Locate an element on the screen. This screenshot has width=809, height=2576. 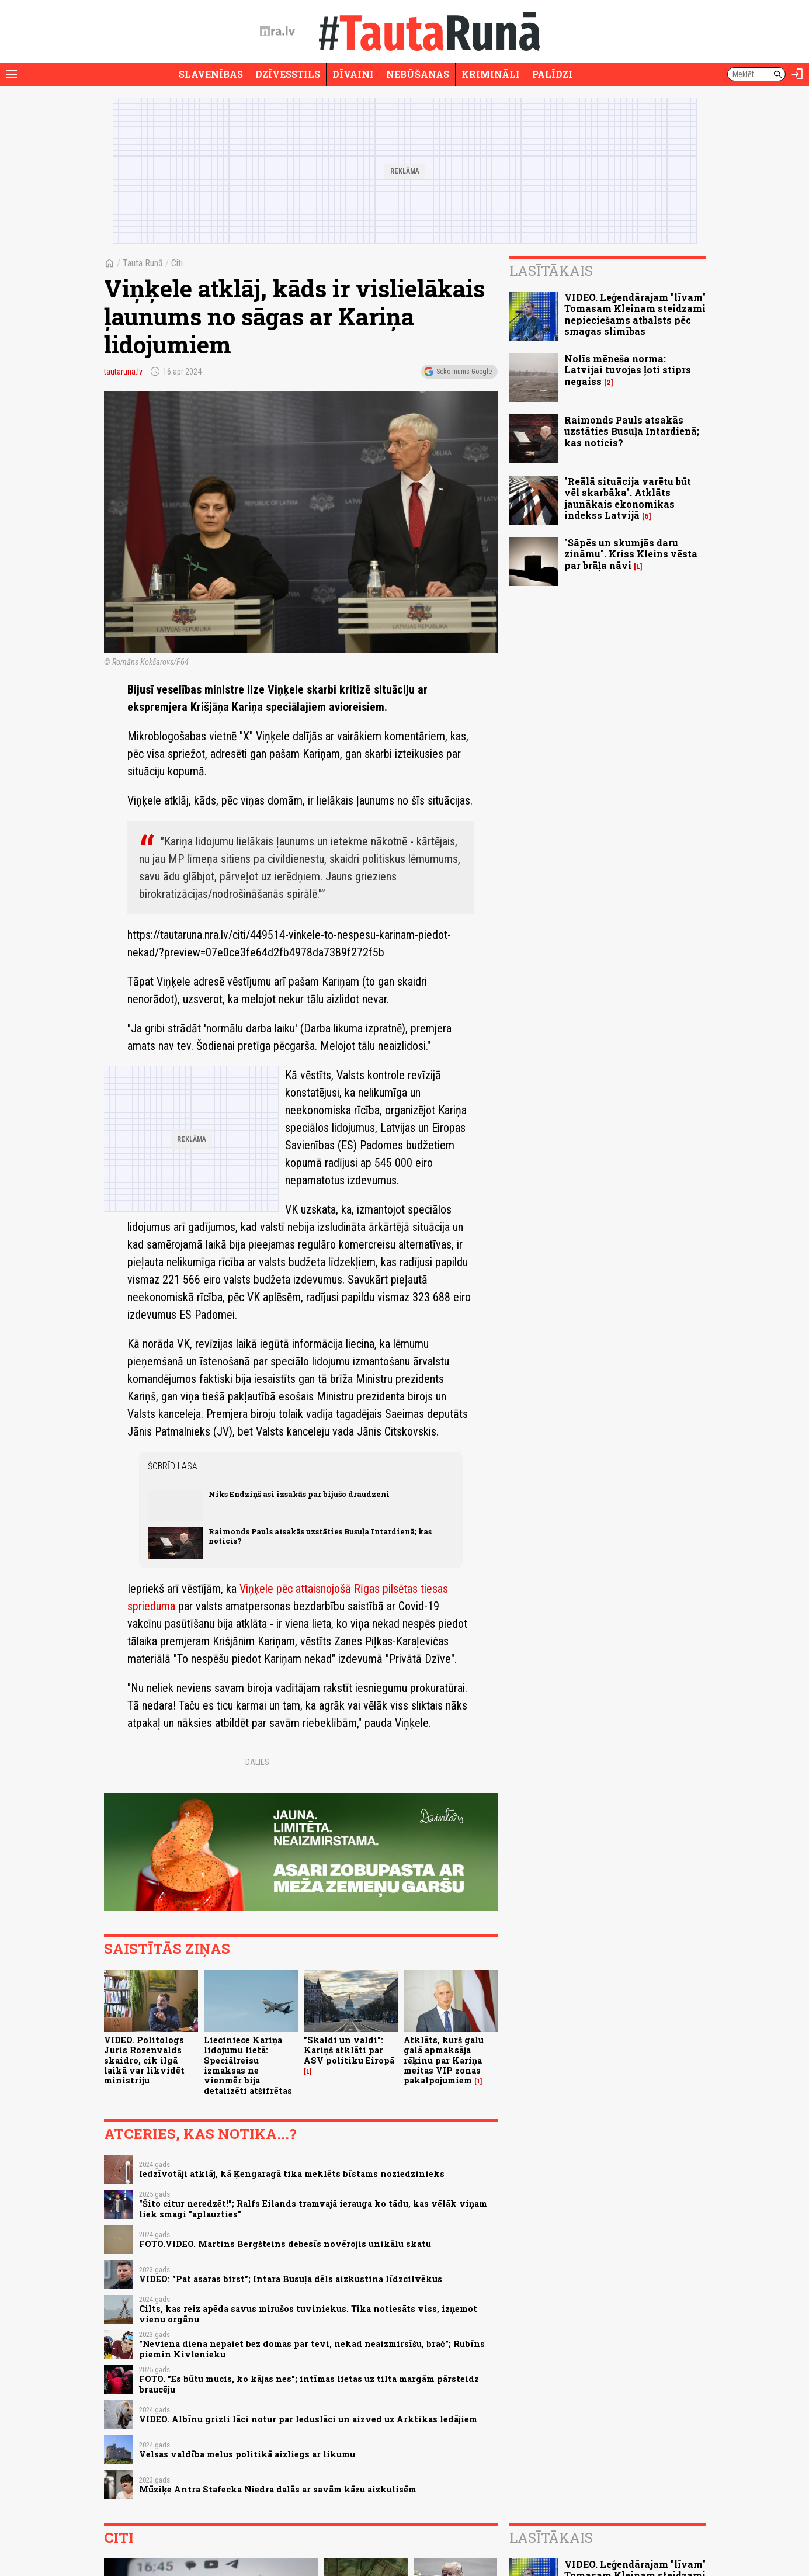
Nebūšanas is located at coordinates (417, 74).